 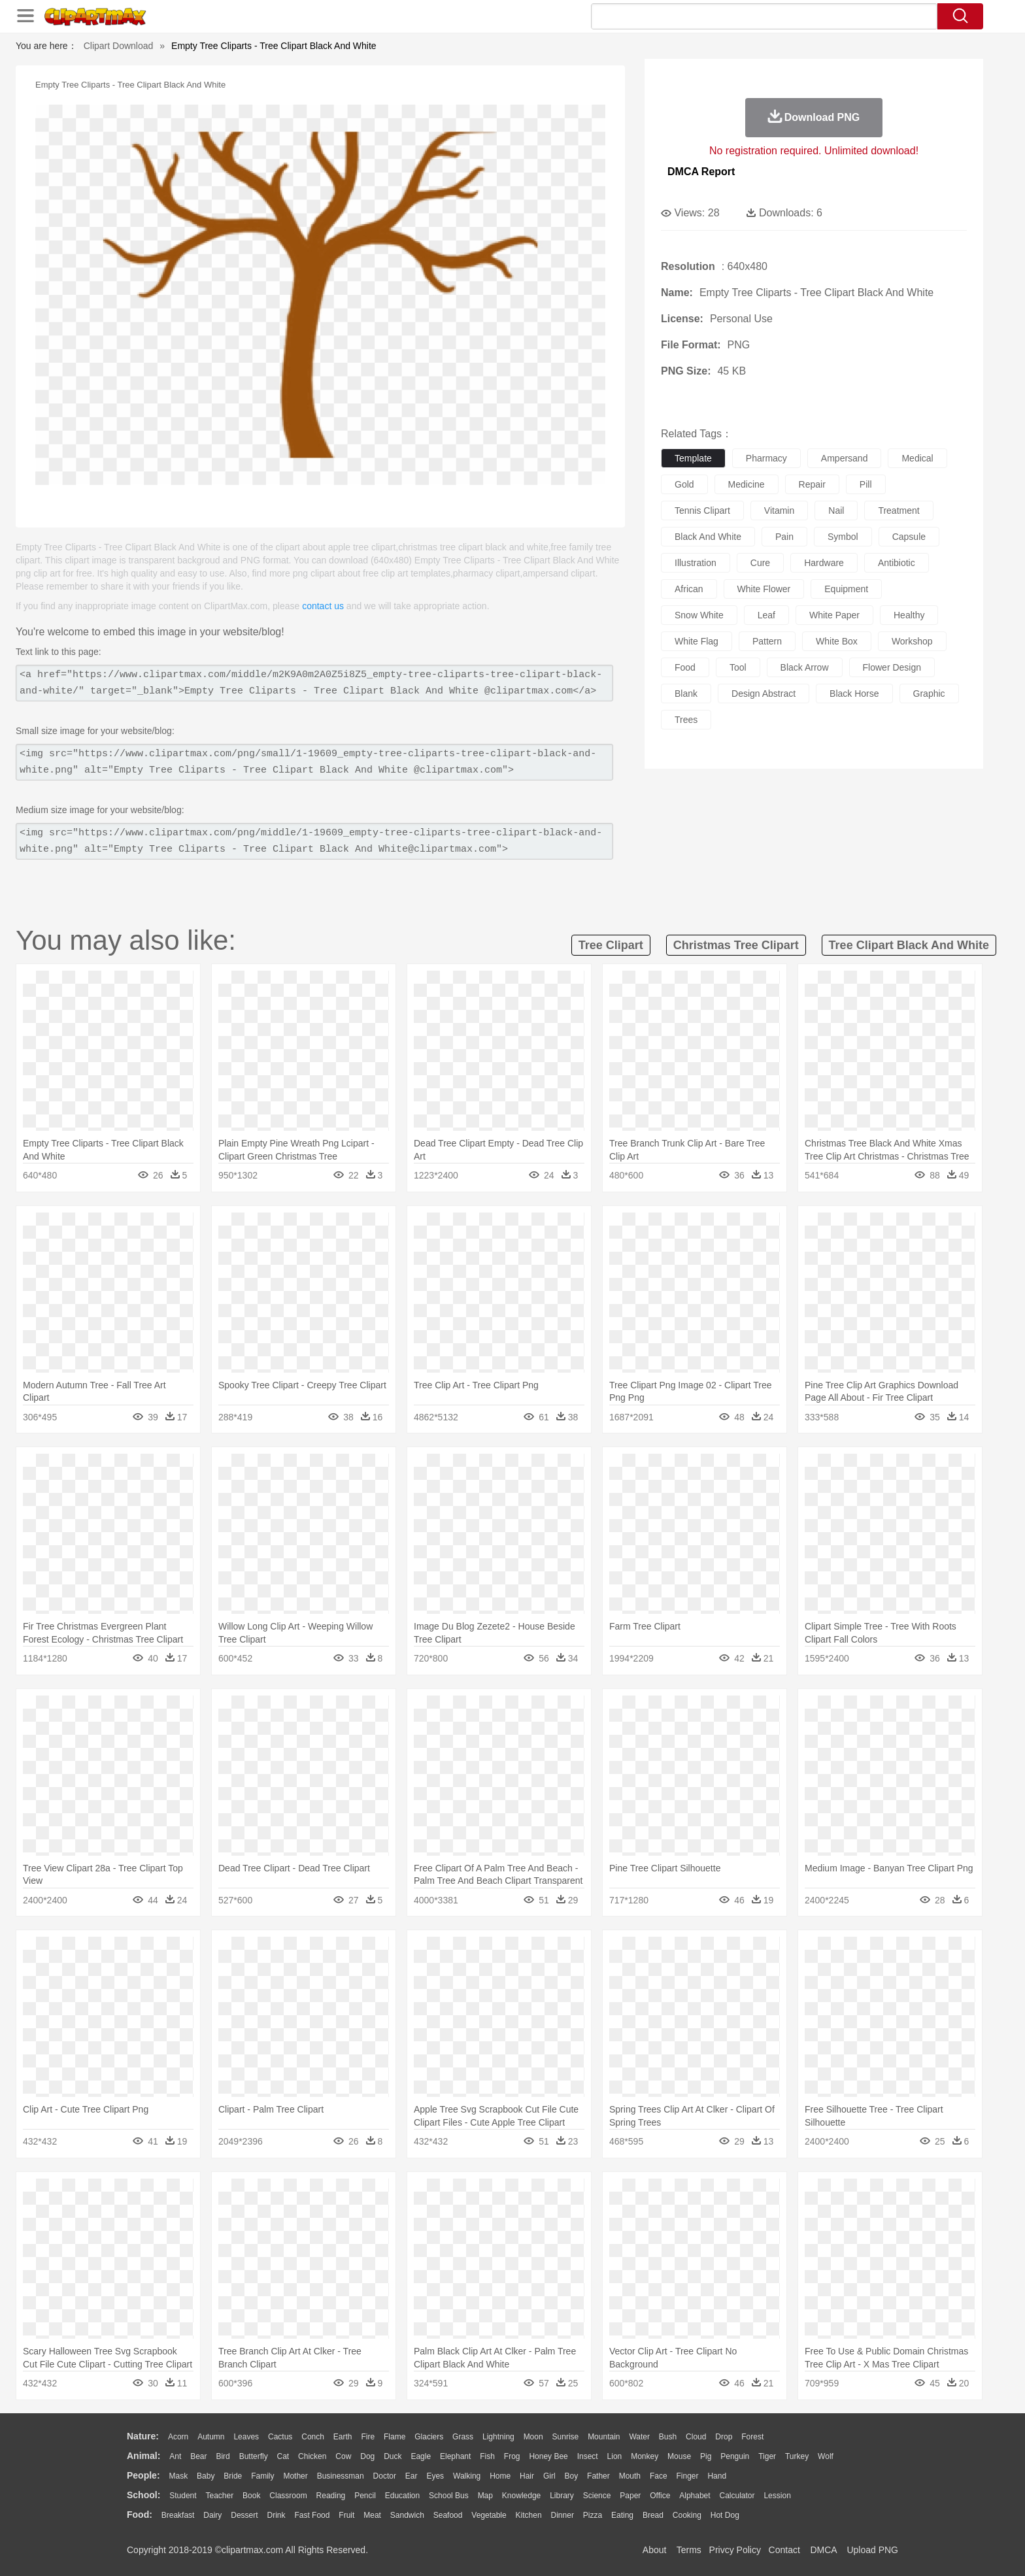 I want to click on flower design, so click(x=892, y=667).